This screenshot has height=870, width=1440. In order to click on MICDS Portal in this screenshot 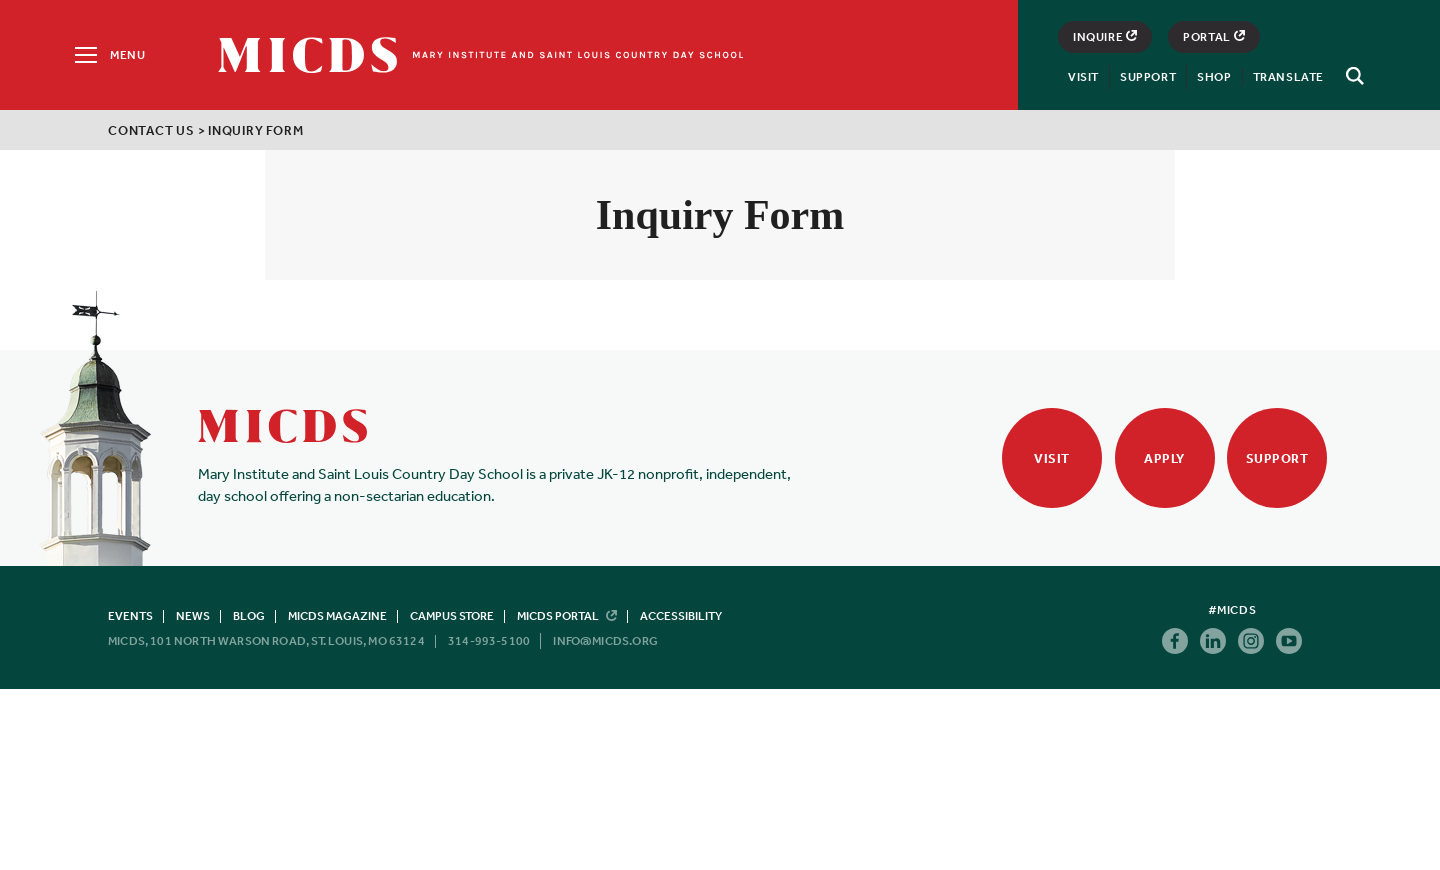, I will do `click(567, 616)`.